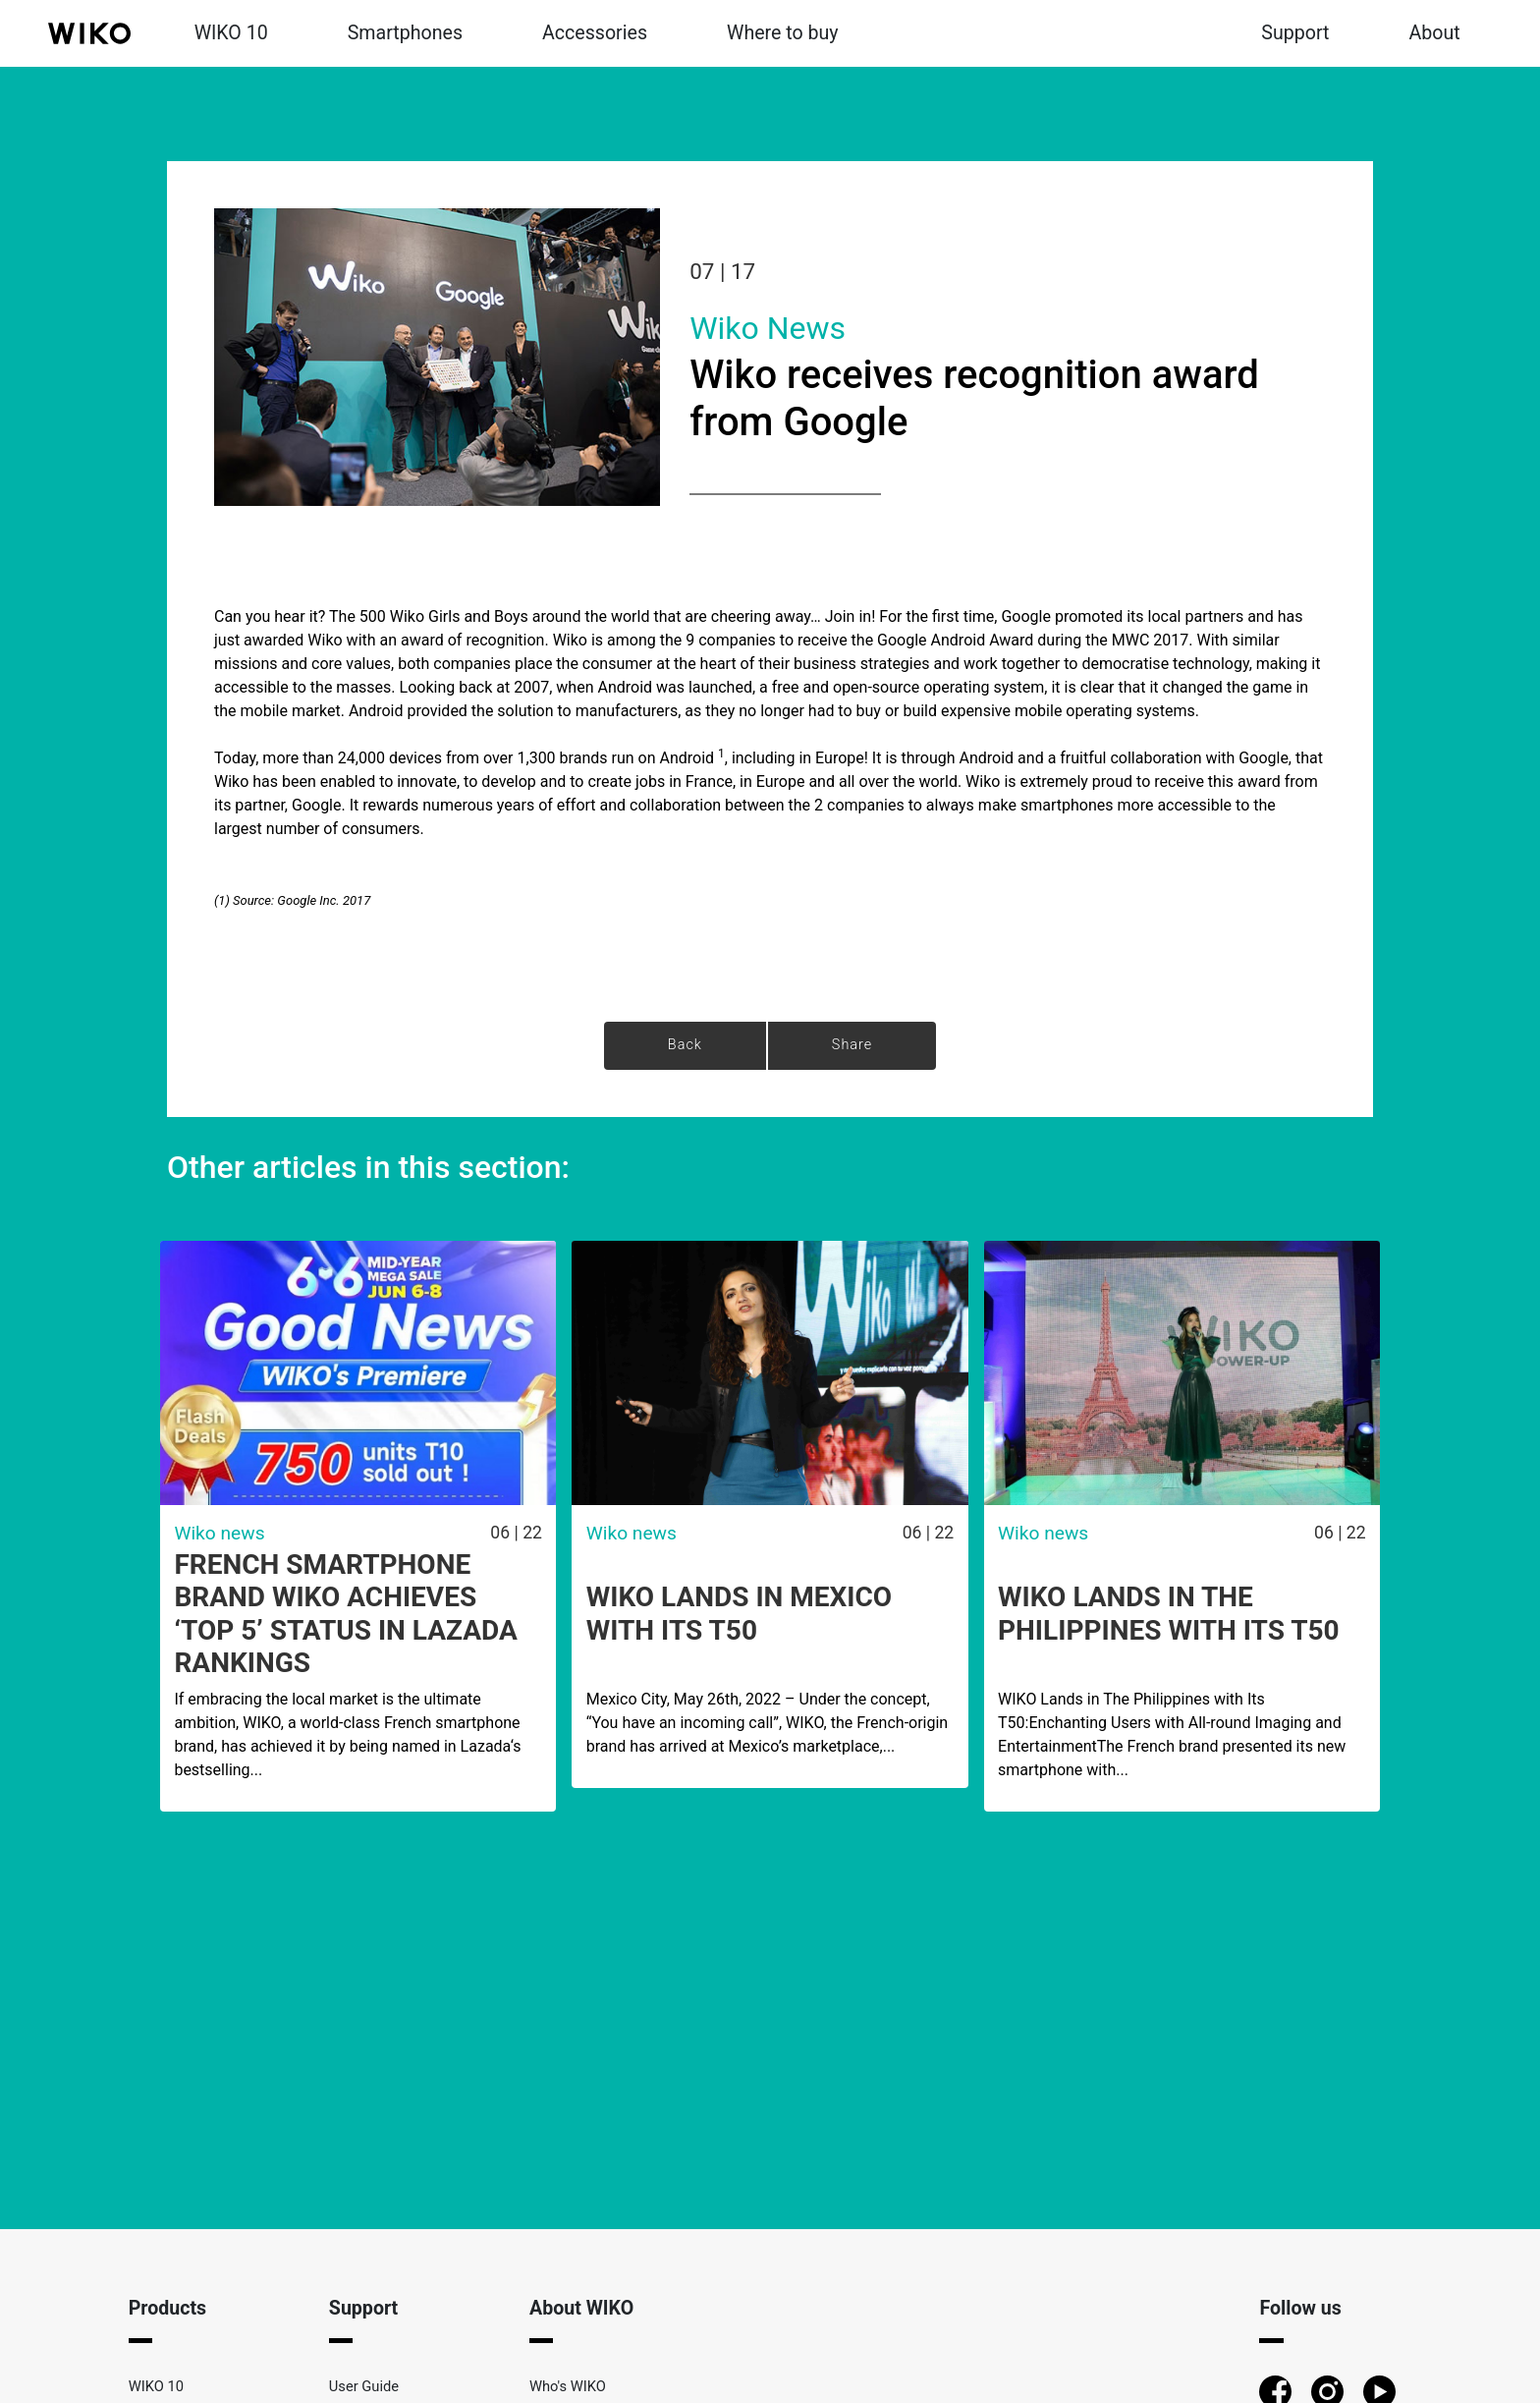  Describe the element at coordinates (594, 33) in the screenshot. I see `Accessories` at that location.